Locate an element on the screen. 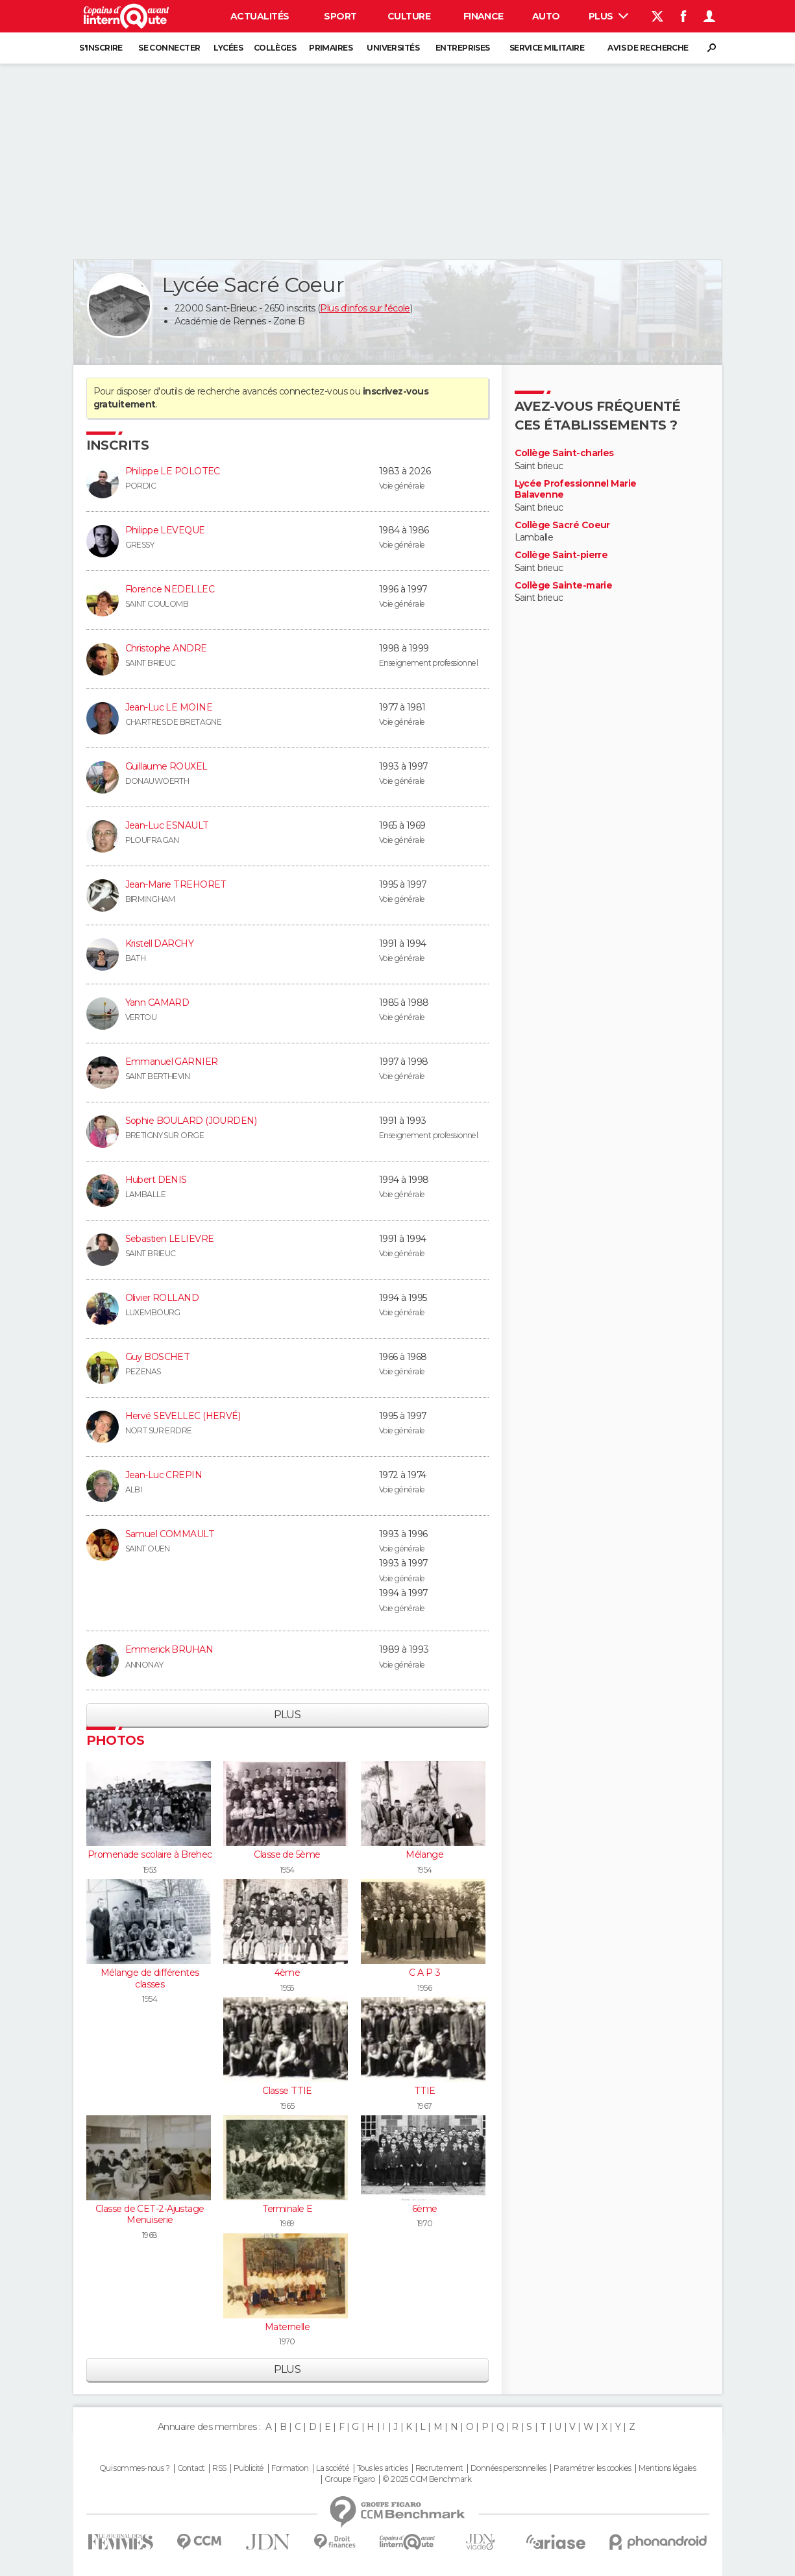  Promenade scolaire à Brehec is located at coordinates (150, 1854).